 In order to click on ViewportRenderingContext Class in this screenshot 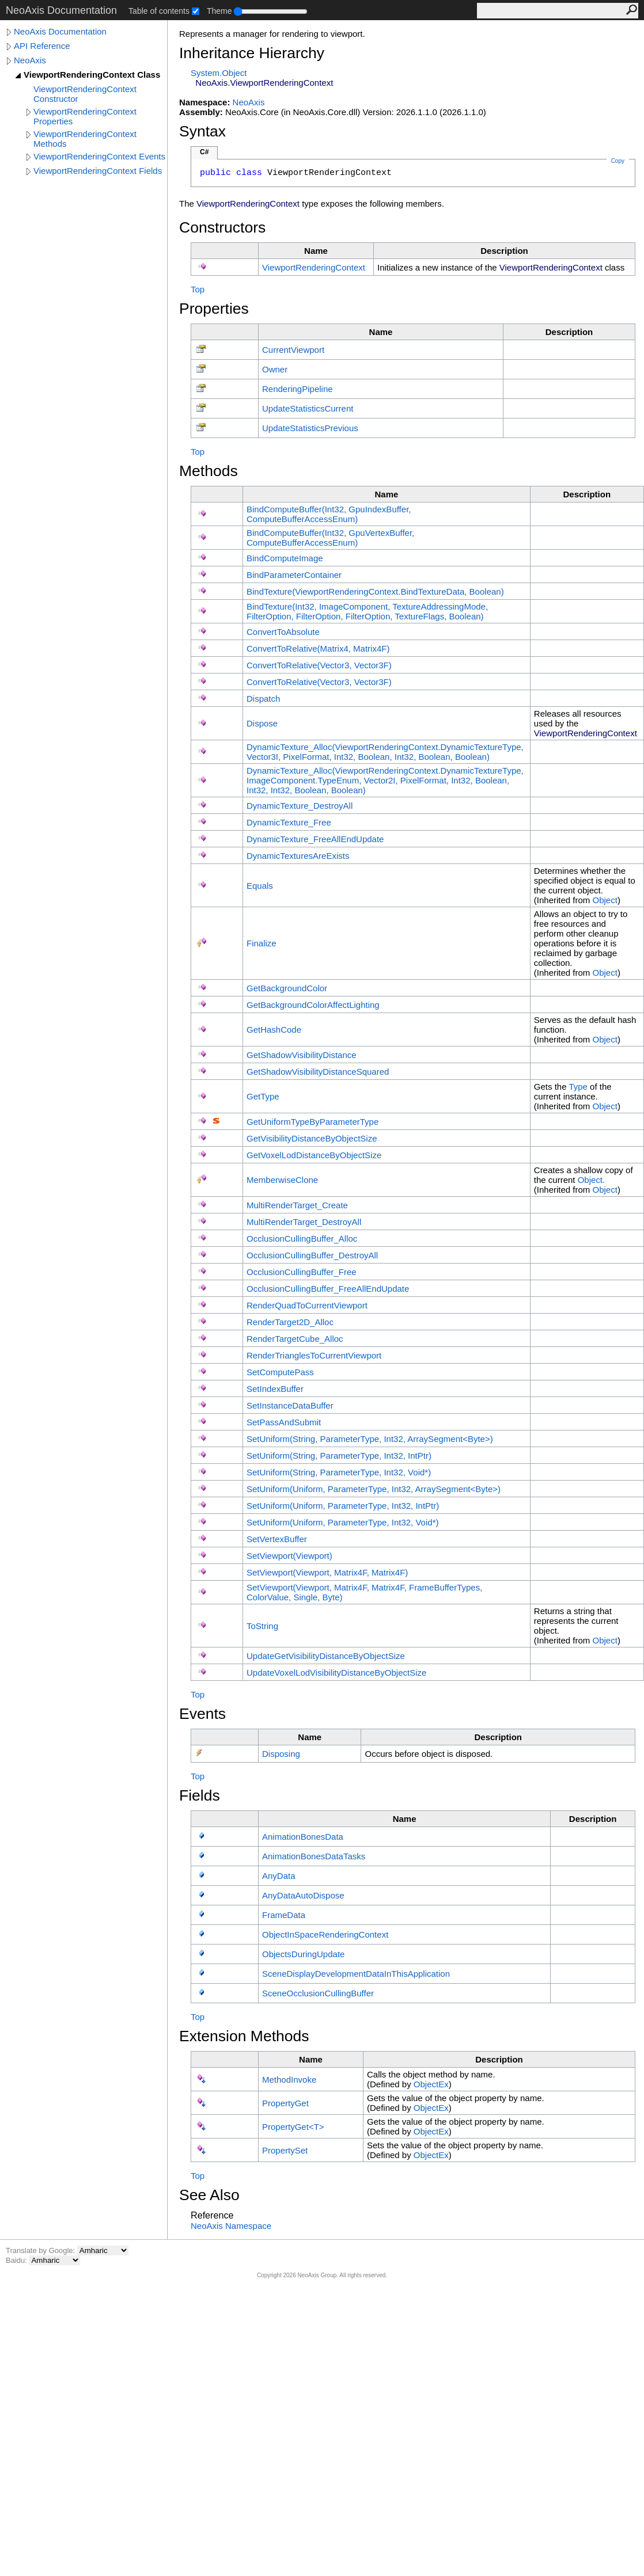, I will do `click(92, 74)`.